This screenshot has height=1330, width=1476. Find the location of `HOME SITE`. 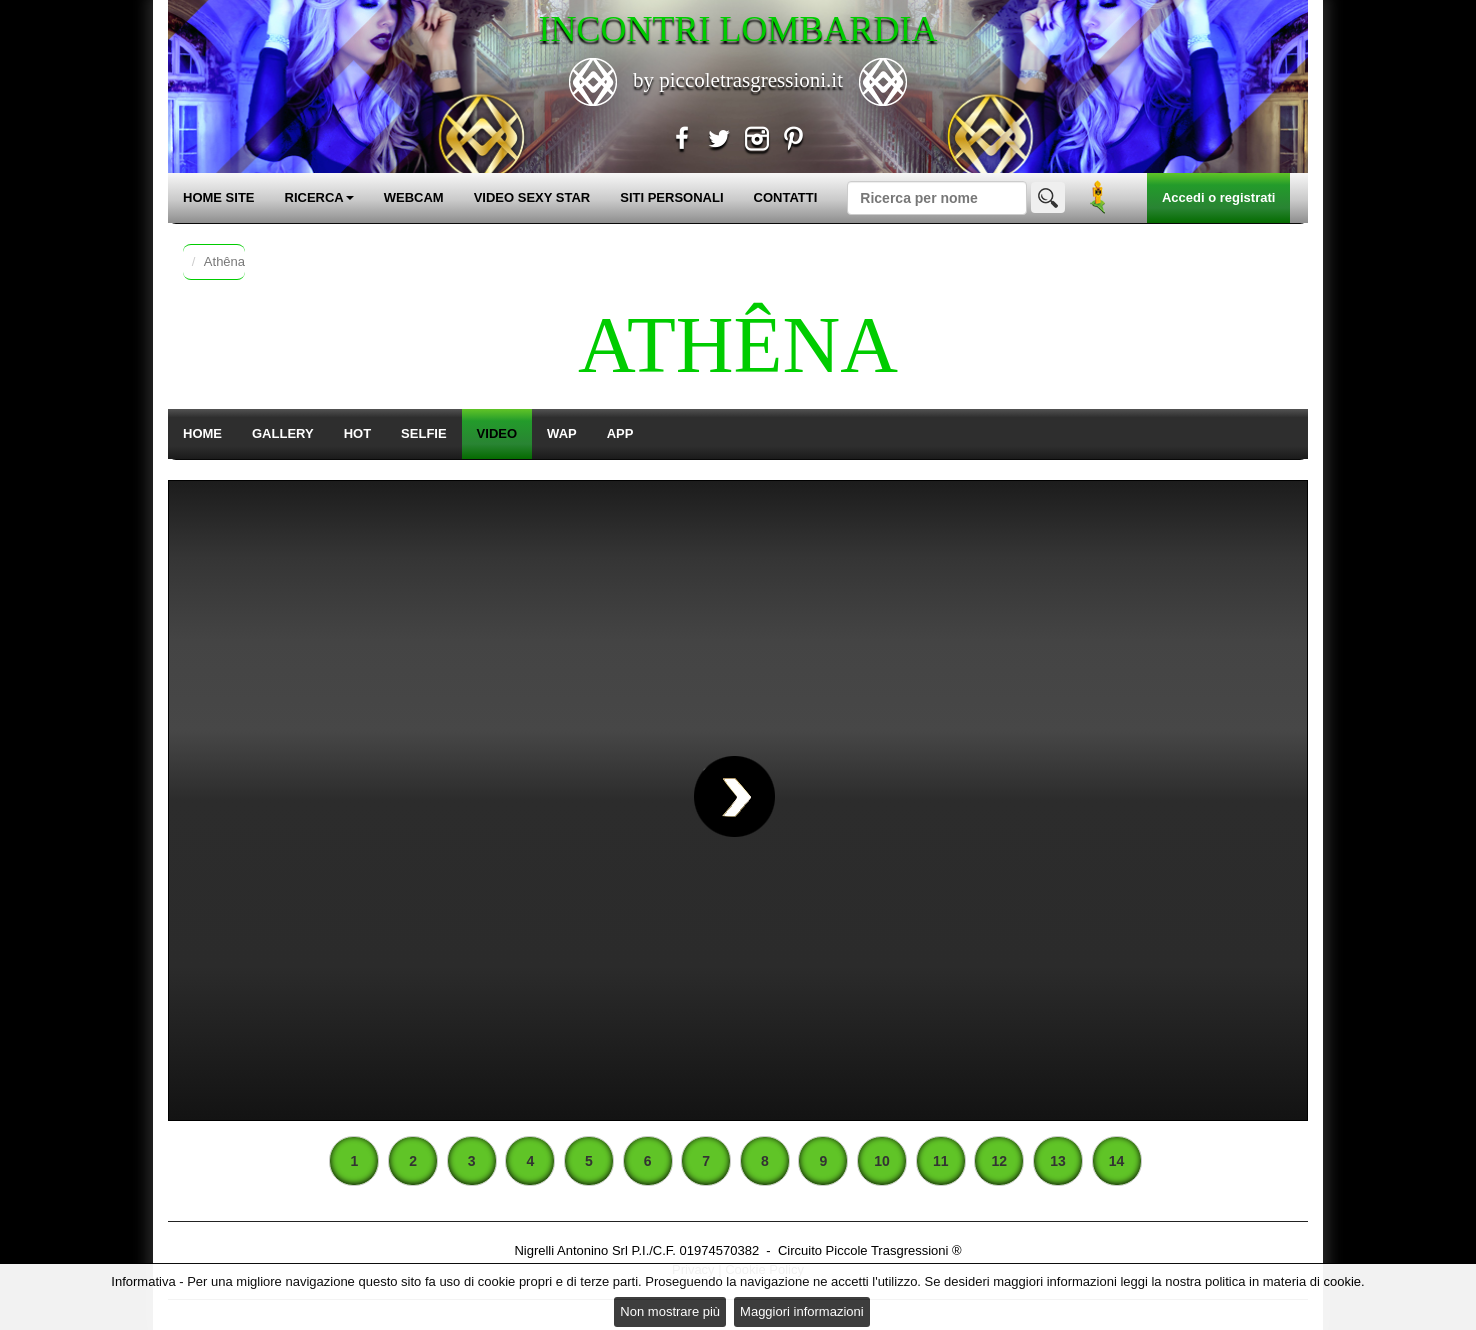

HOME SITE is located at coordinates (219, 197).